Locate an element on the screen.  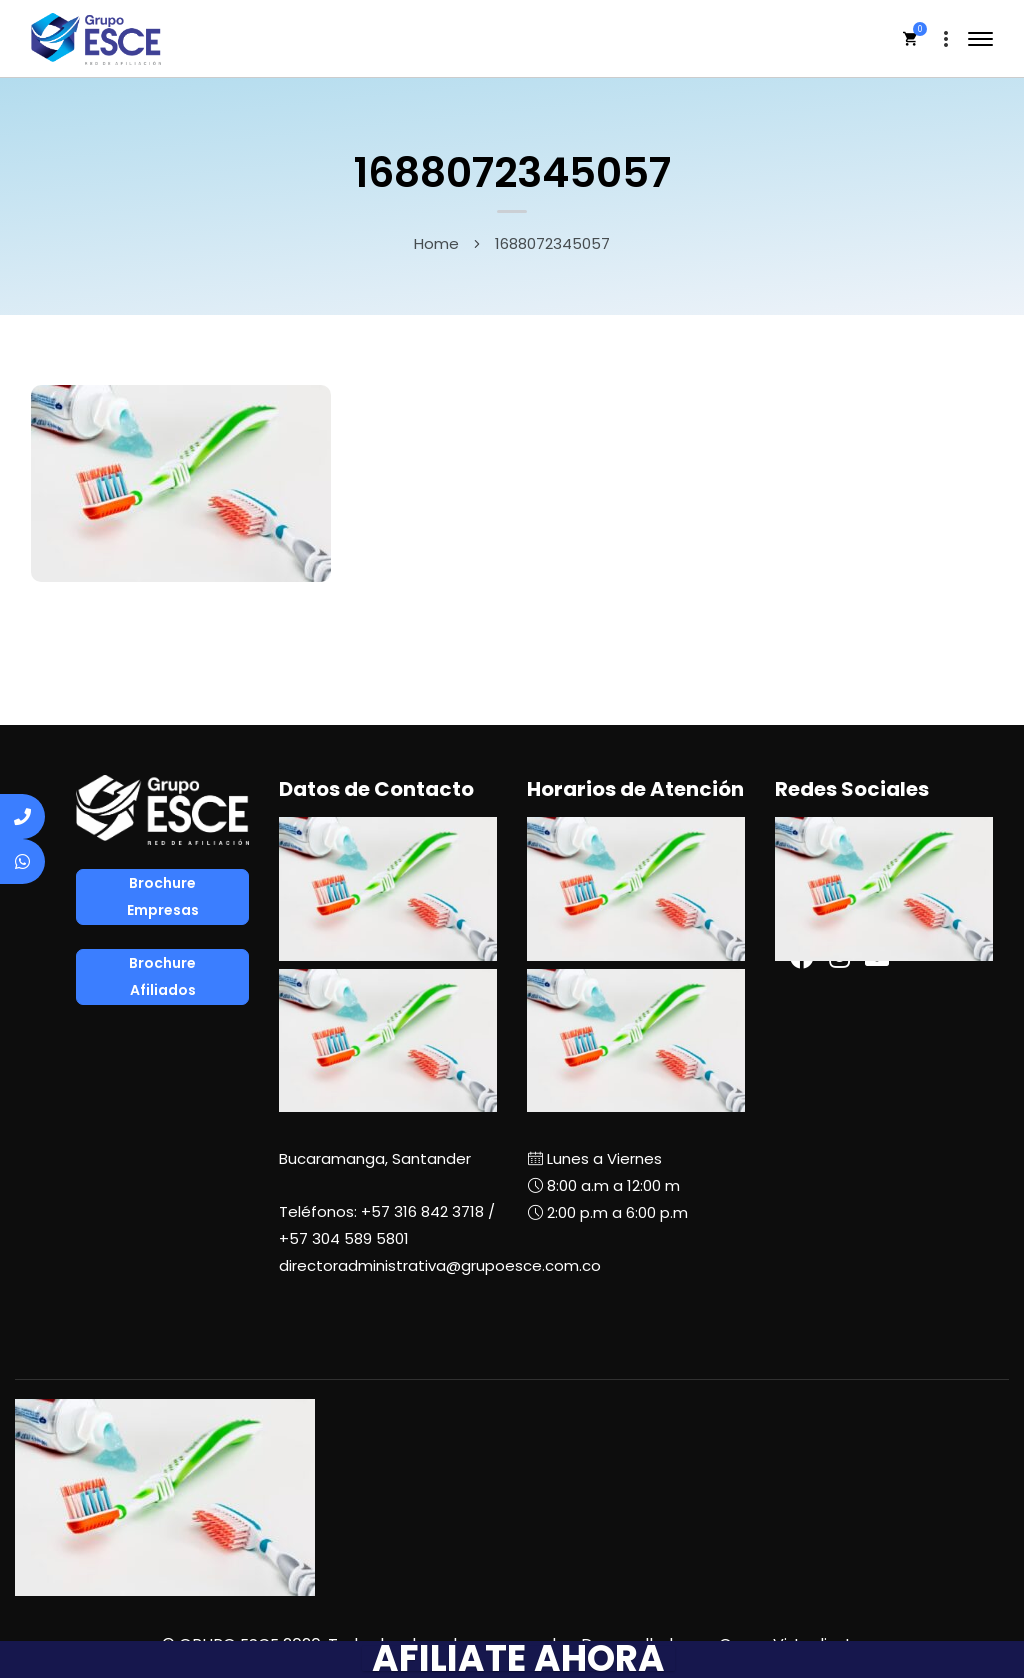
Grupo Virtualizate is located at coordinates (790, 1644).